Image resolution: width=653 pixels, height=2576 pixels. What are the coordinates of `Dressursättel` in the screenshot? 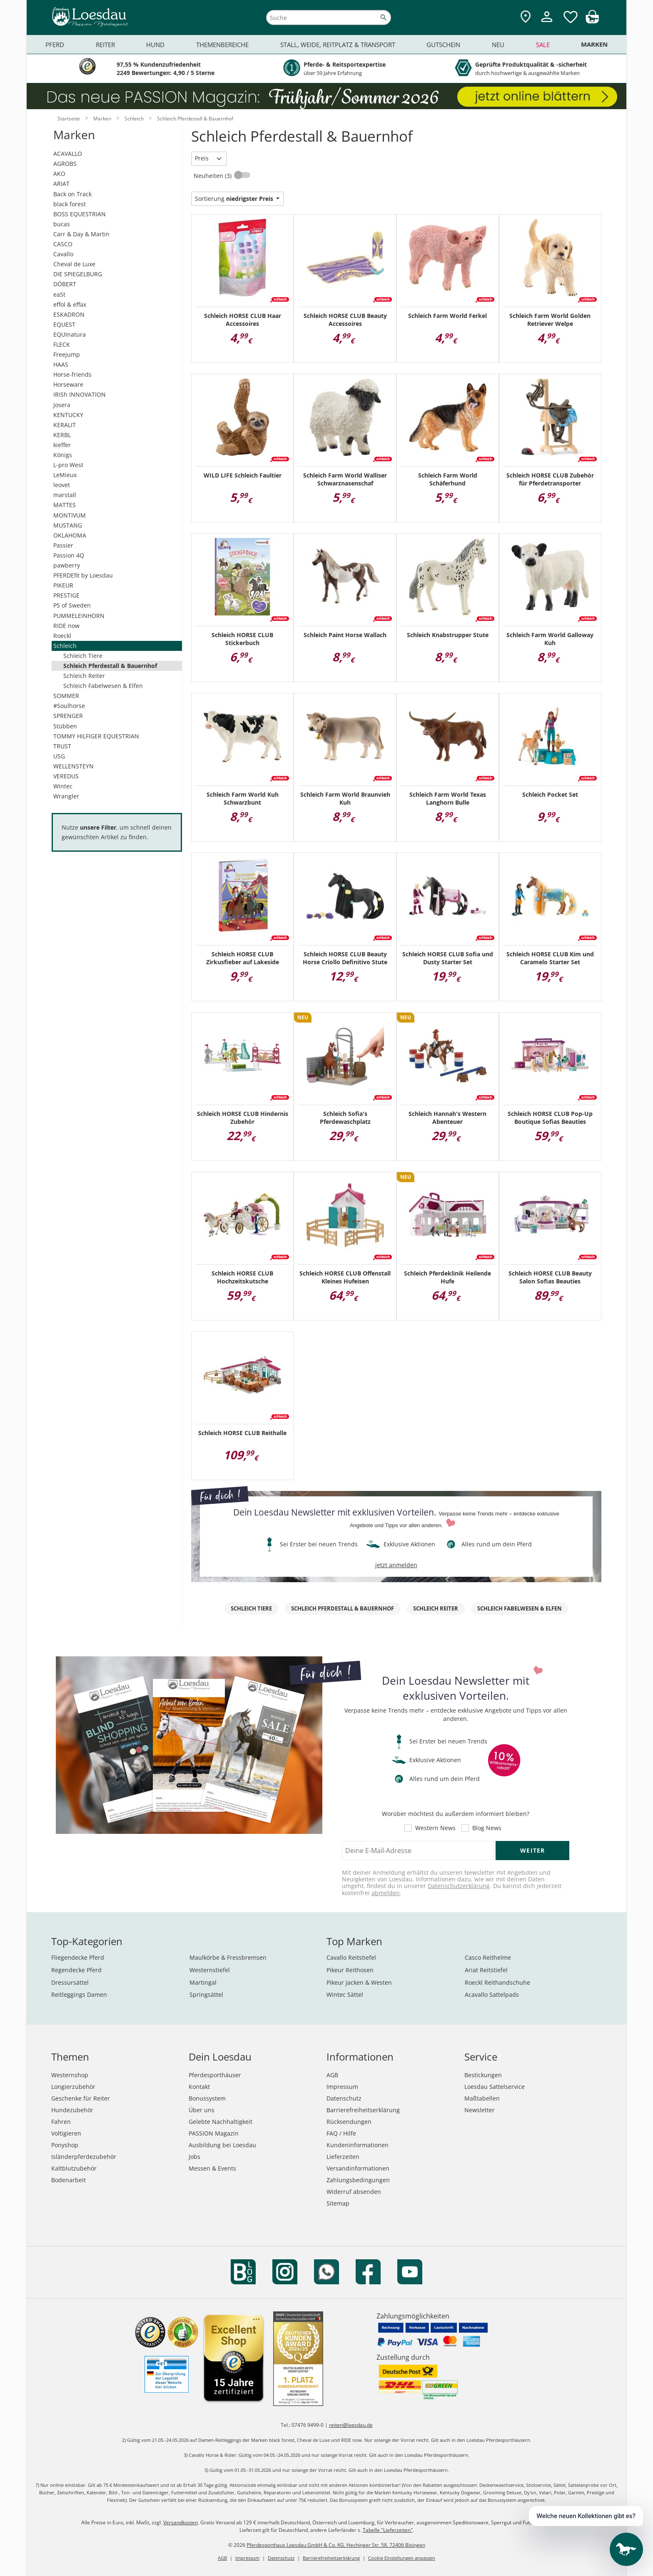 It's located at (70, 1982).